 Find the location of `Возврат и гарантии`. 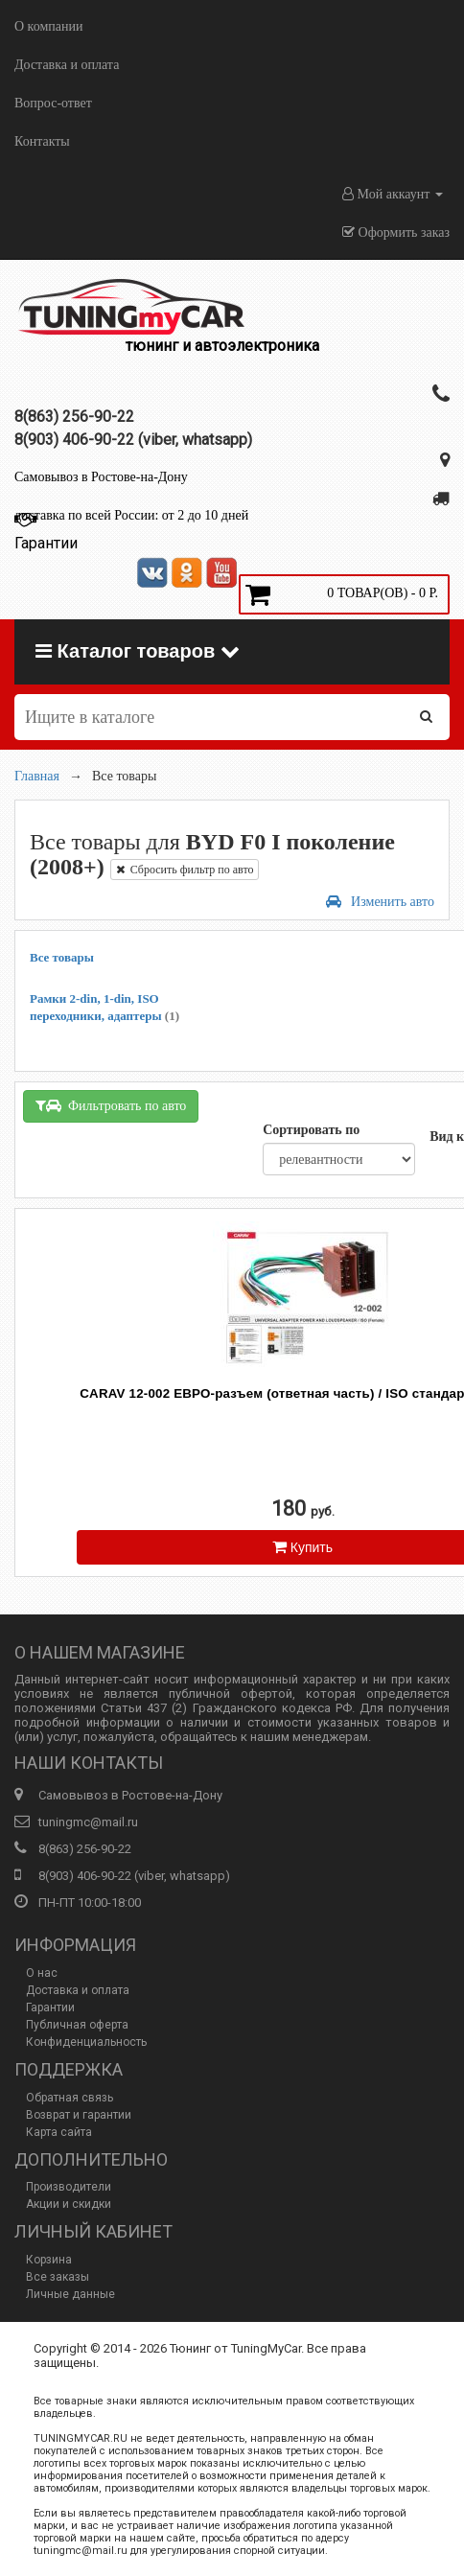

Возврат и гарантии is located at coordinates (78, 2115).